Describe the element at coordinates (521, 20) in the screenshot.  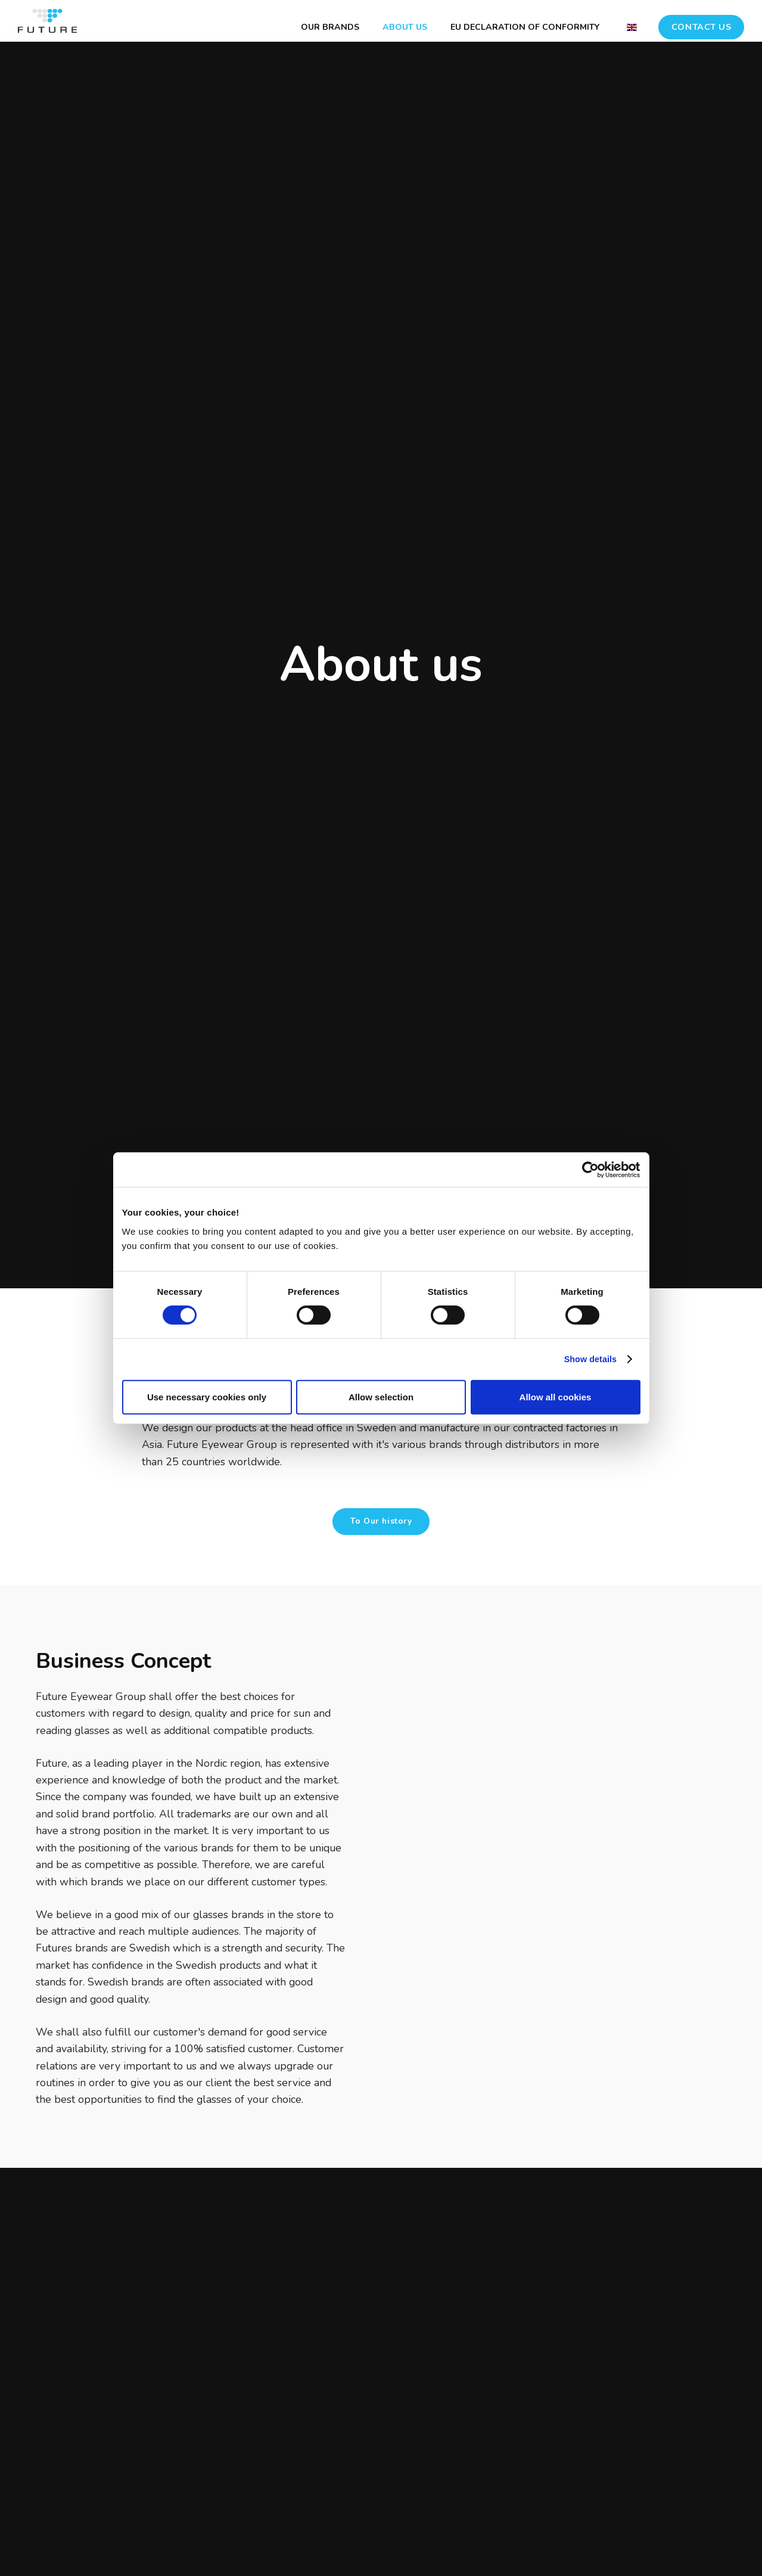
I see `EU DECLARATION OF CONFORMITY` at that location.